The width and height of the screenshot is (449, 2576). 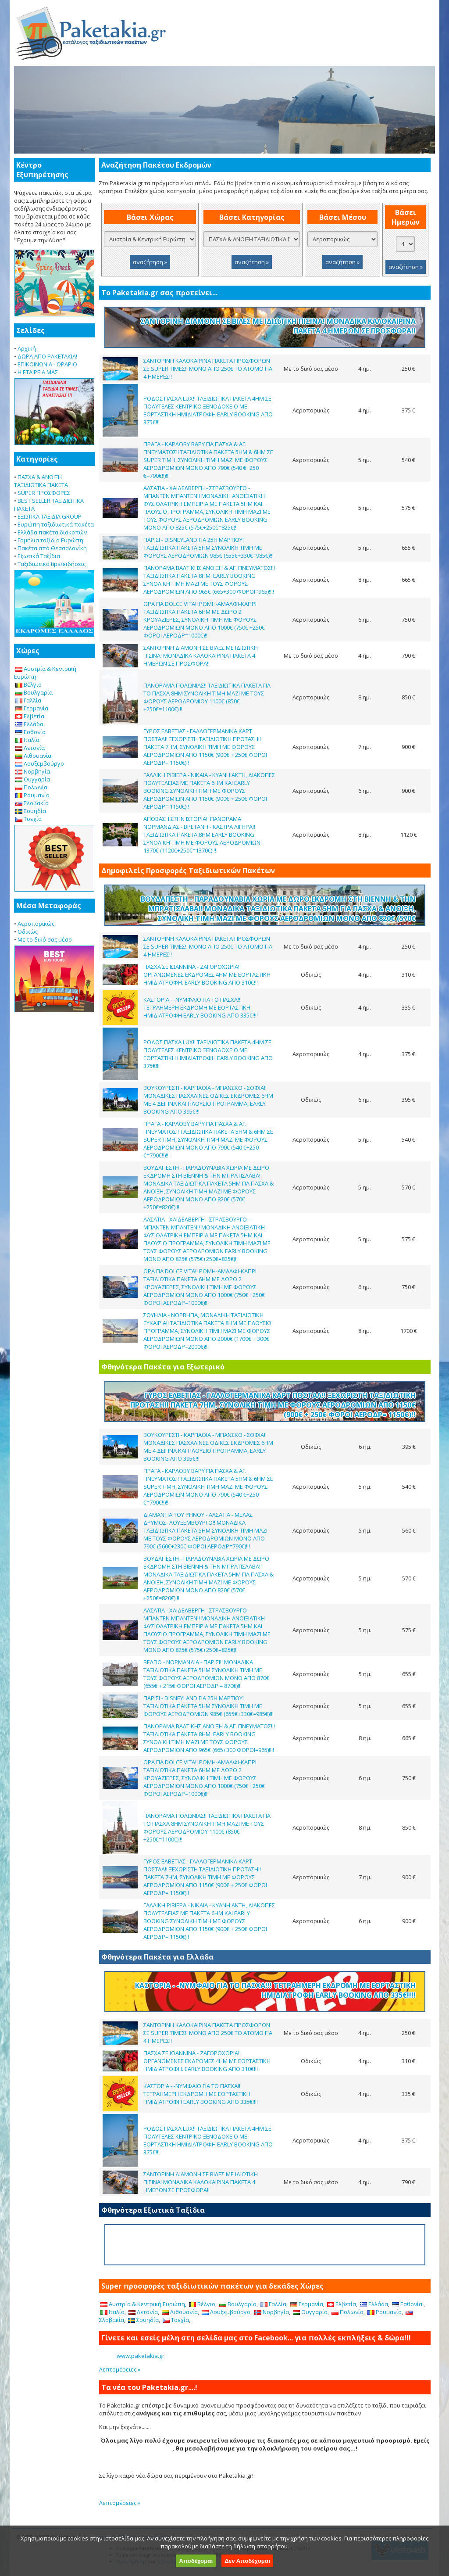 I want to click on www.paketakia.gr, so click(x=140, y=2356).